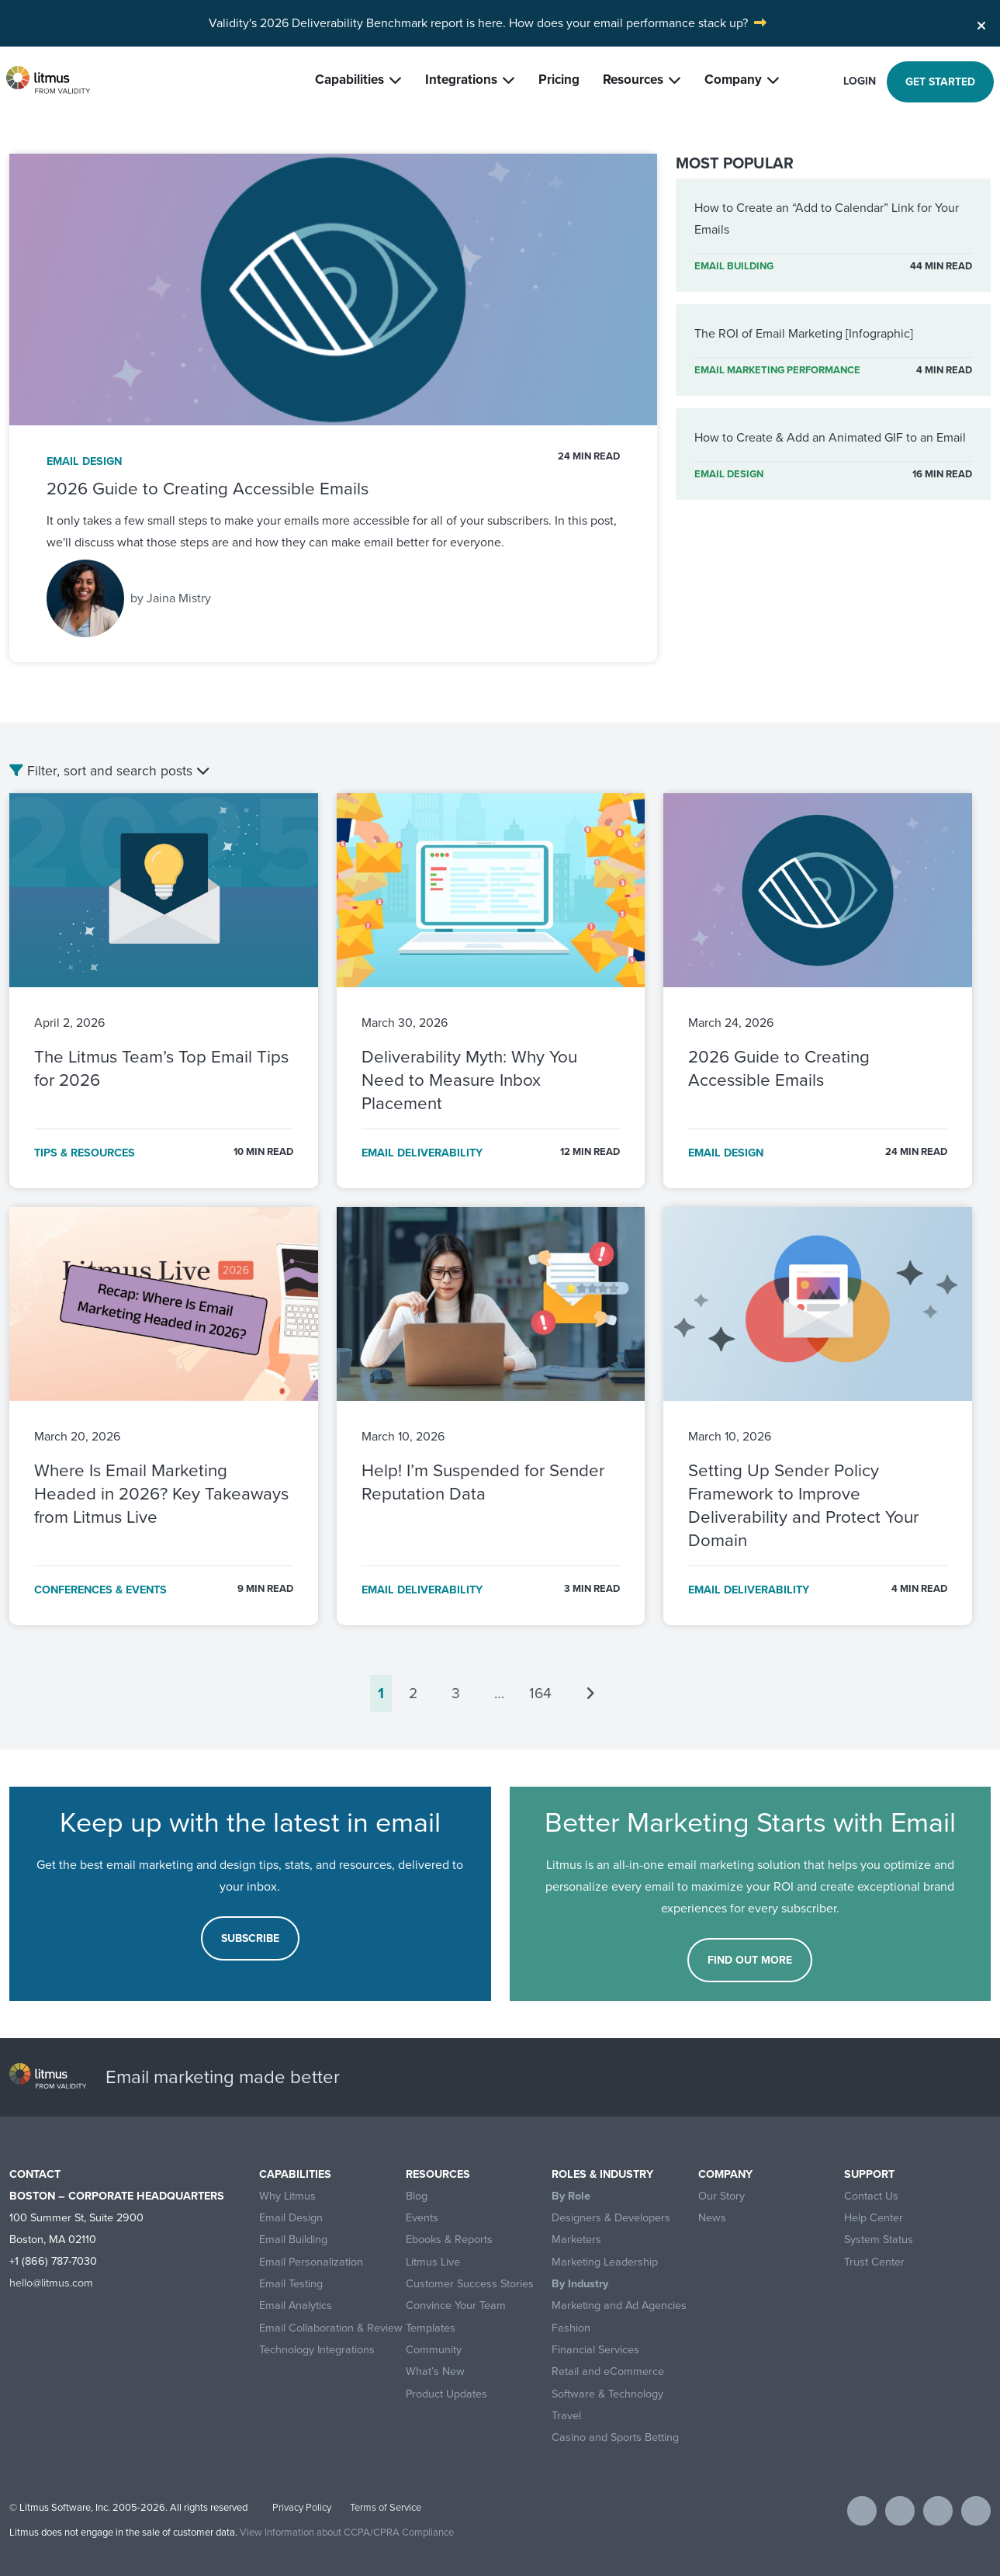  I want to click on Events, so click(422, 2217).